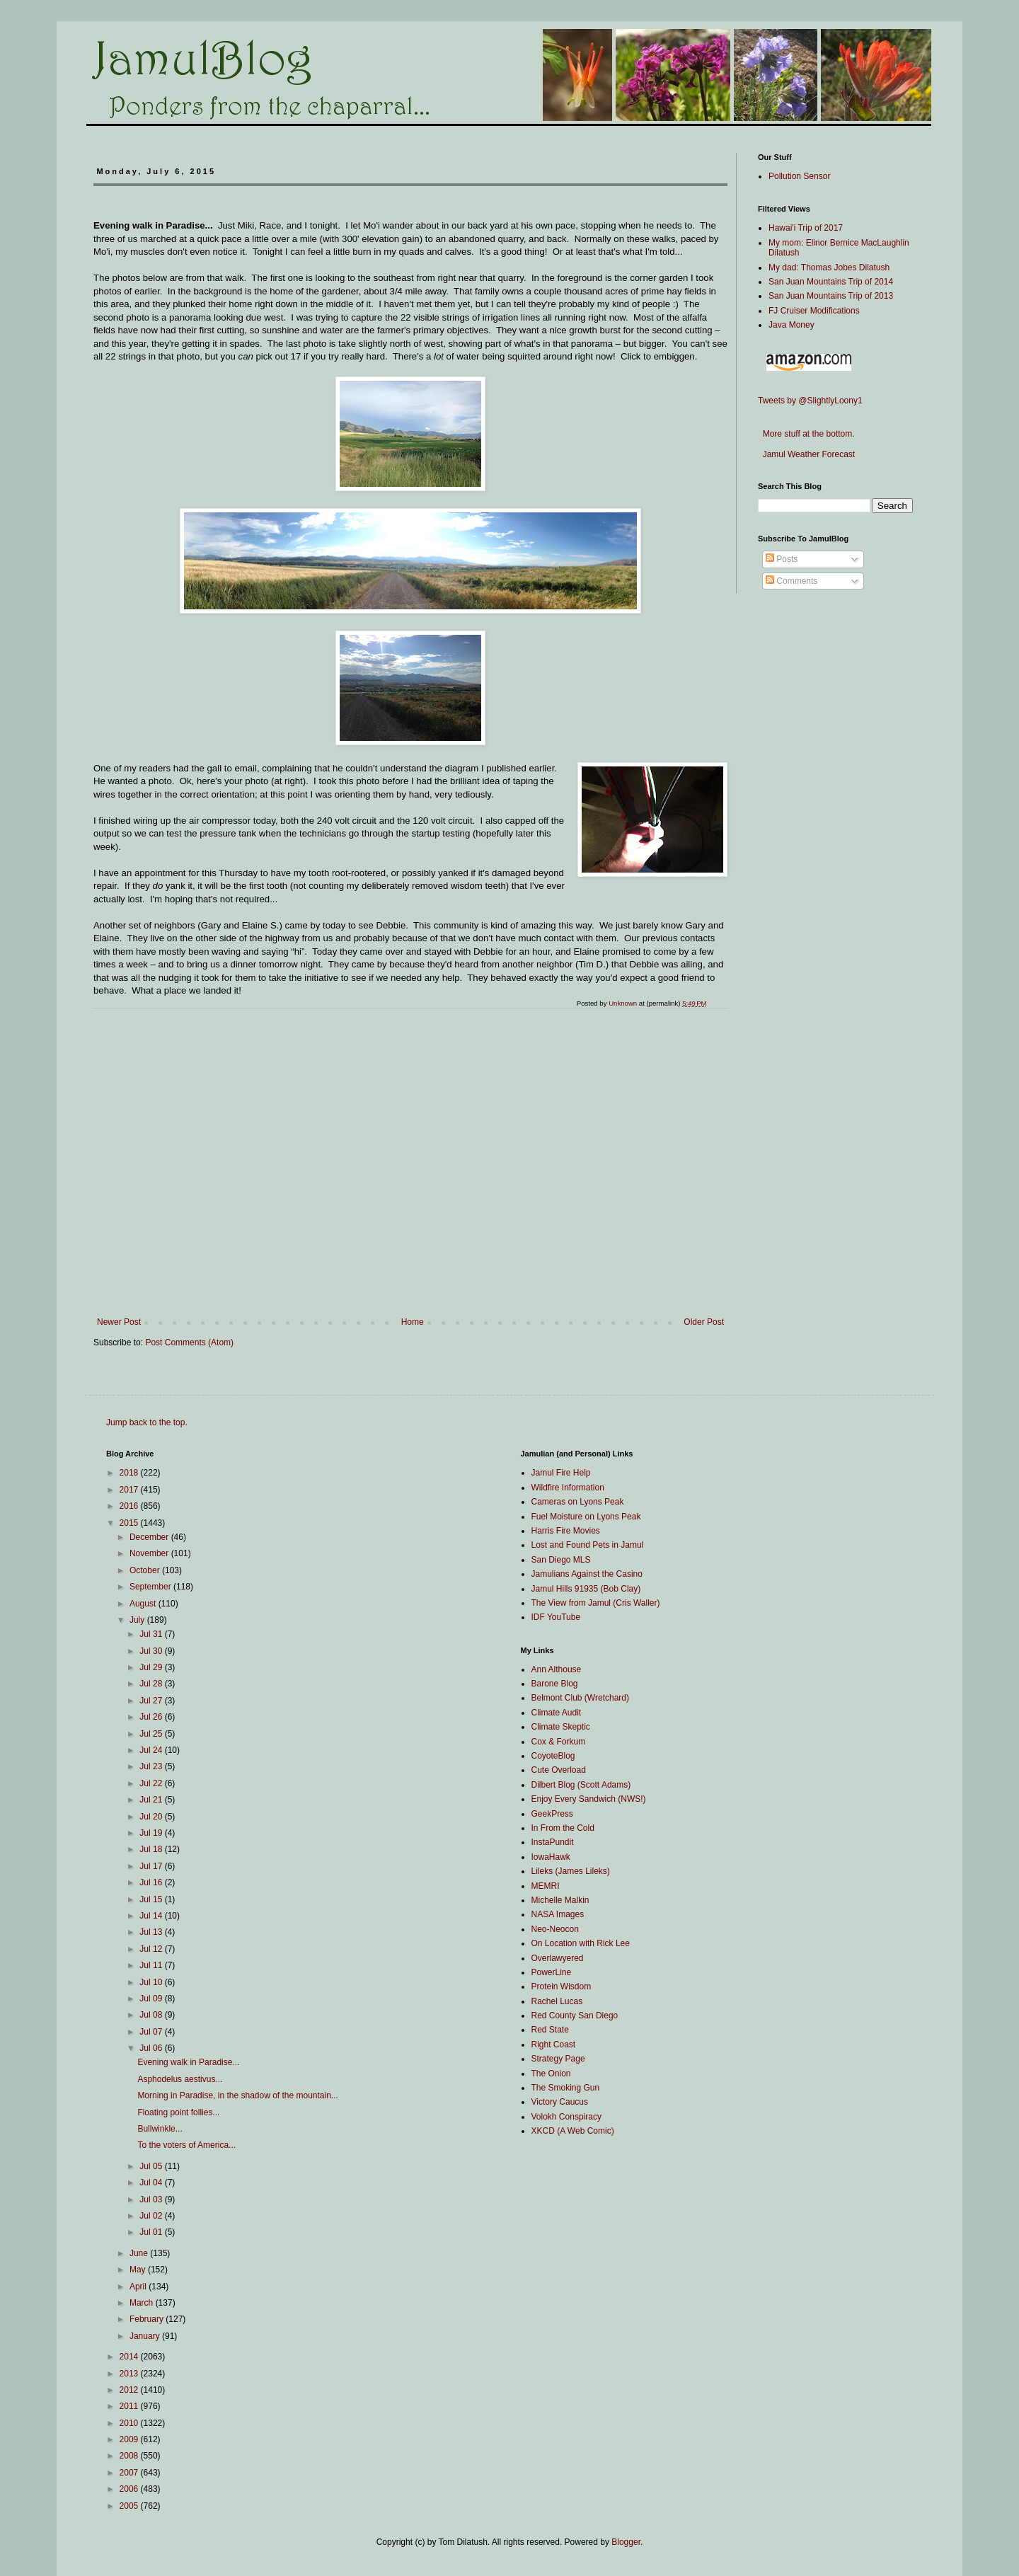 The height and width of the screenshot is (2576, 1019). What do you see at coordinates (704, 1322) in the screenshot?
I see `Older Post` at bounding box center [704, 1322].